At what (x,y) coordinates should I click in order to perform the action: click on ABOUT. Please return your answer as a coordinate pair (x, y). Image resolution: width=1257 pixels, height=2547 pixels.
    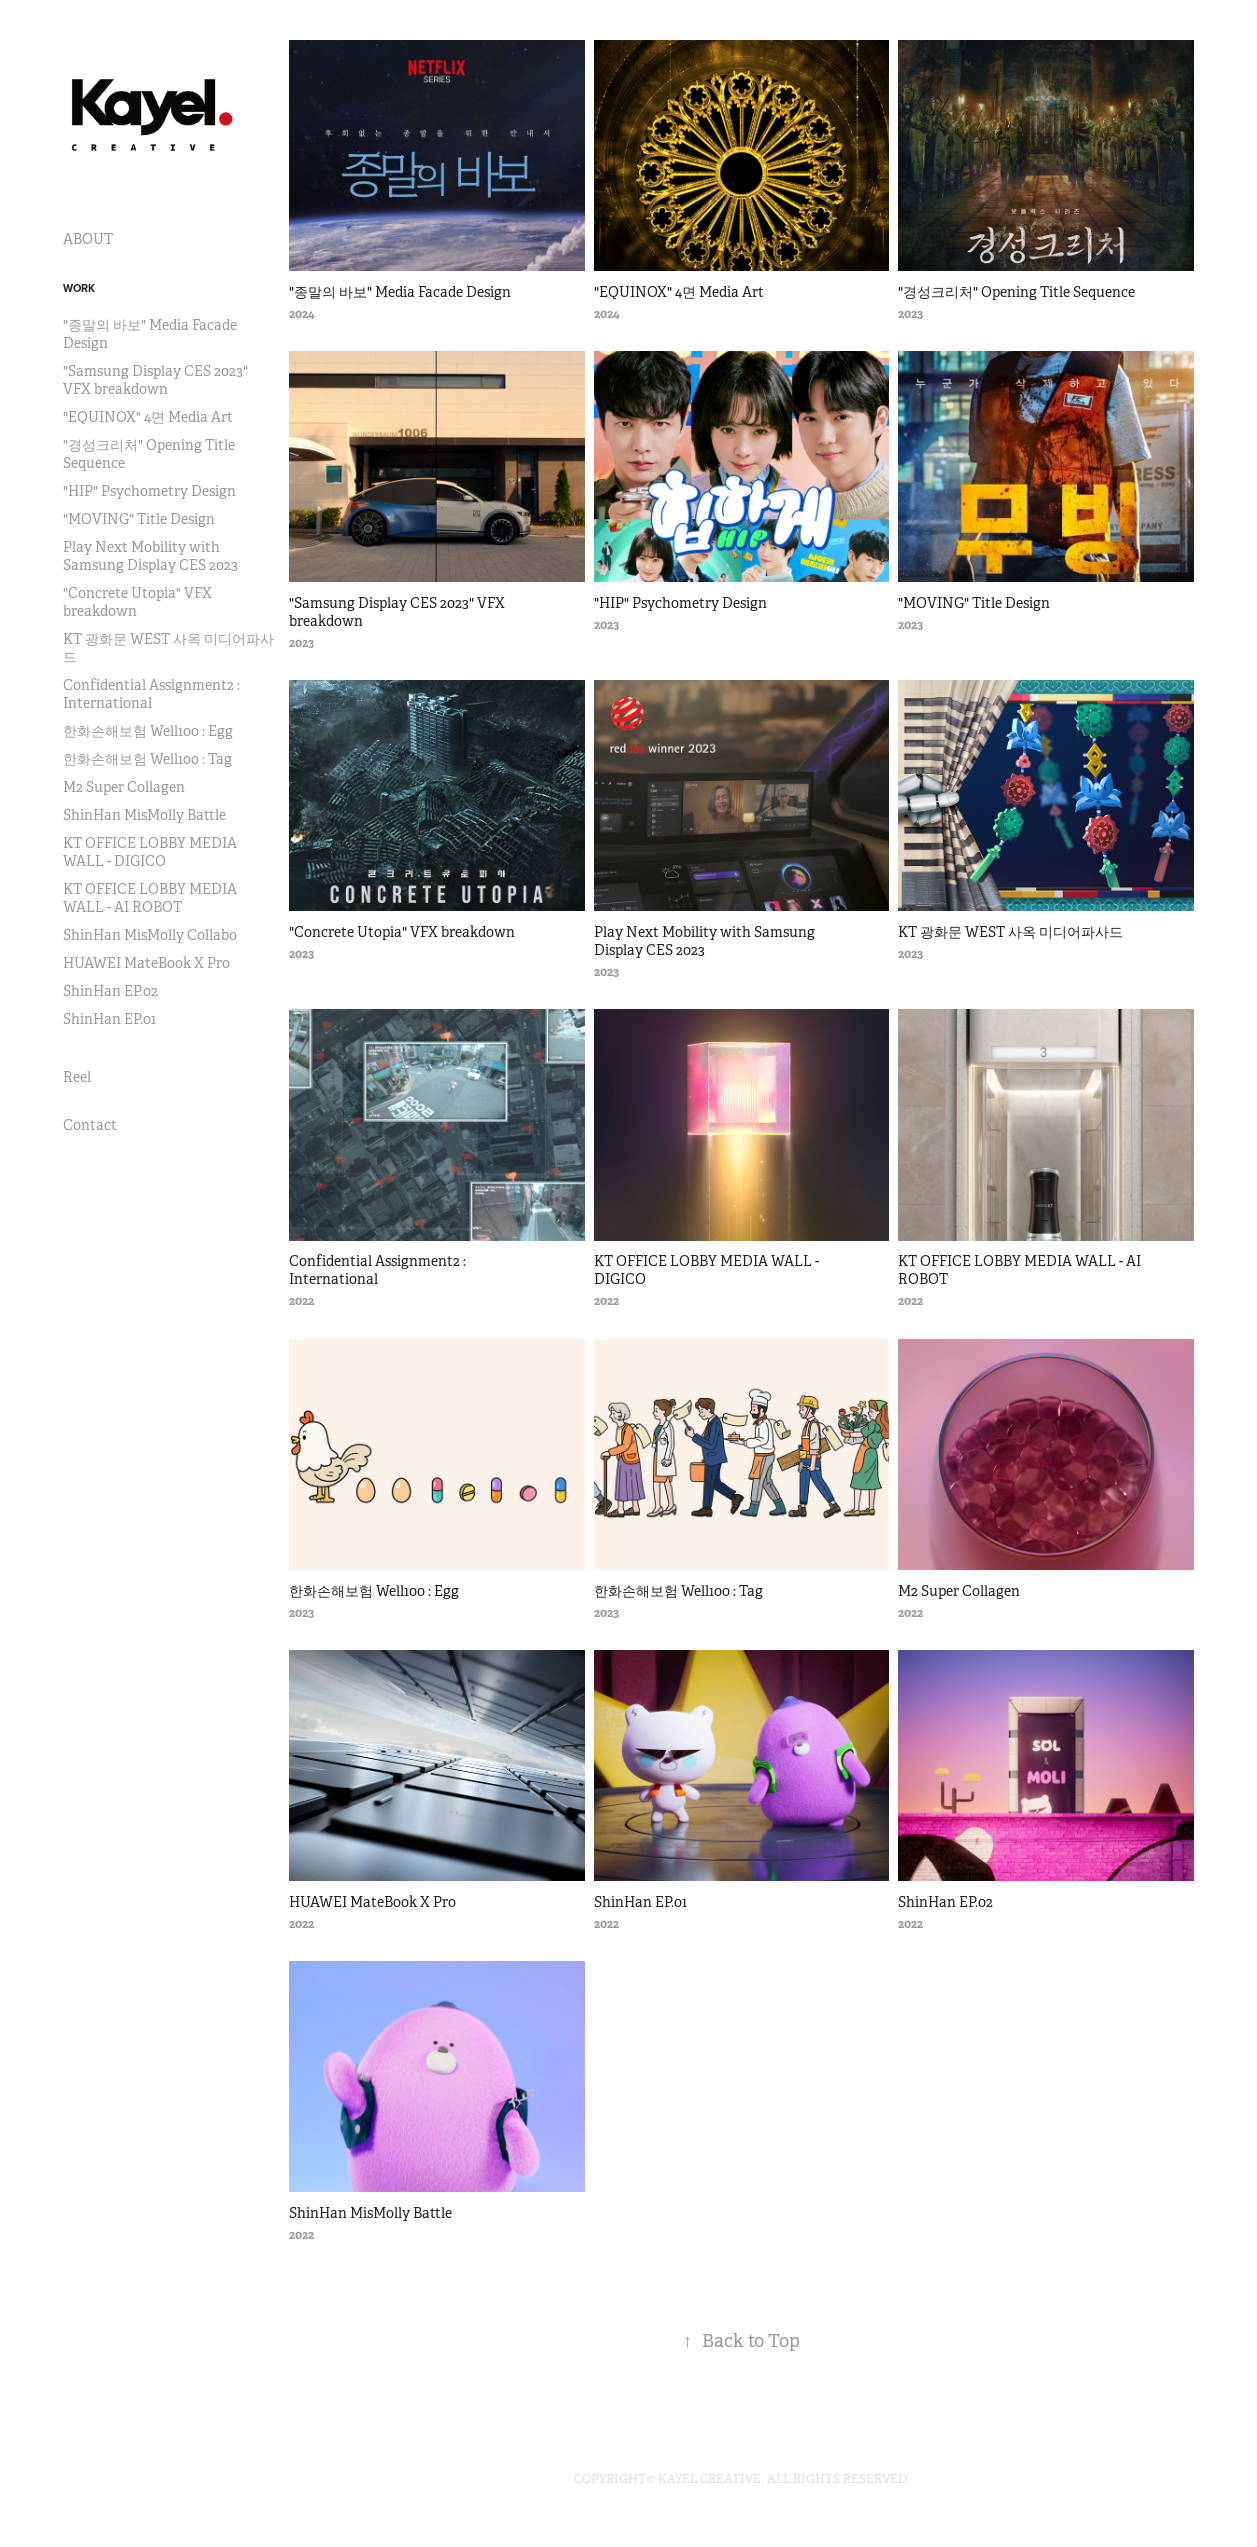
    Looking at the image, I should click on (88, 239).